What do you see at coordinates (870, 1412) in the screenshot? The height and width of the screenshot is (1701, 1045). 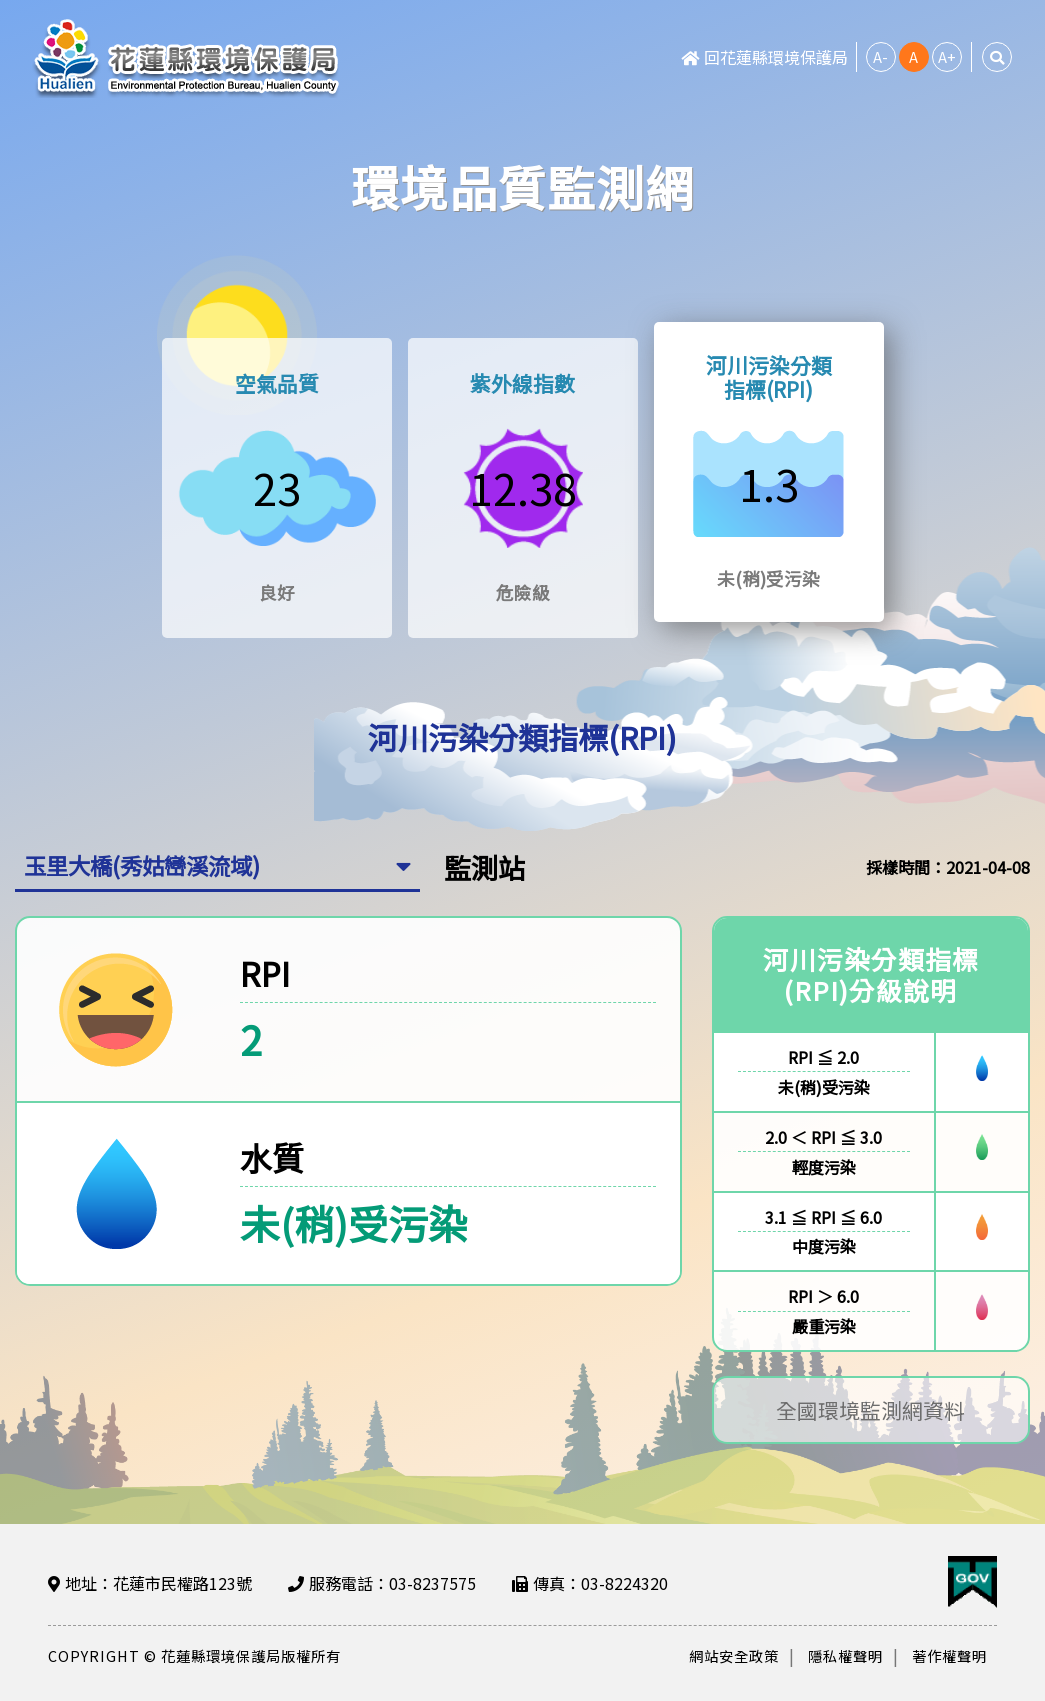 I see `全國環境監測網資料` at bounding box center [870, 1412].